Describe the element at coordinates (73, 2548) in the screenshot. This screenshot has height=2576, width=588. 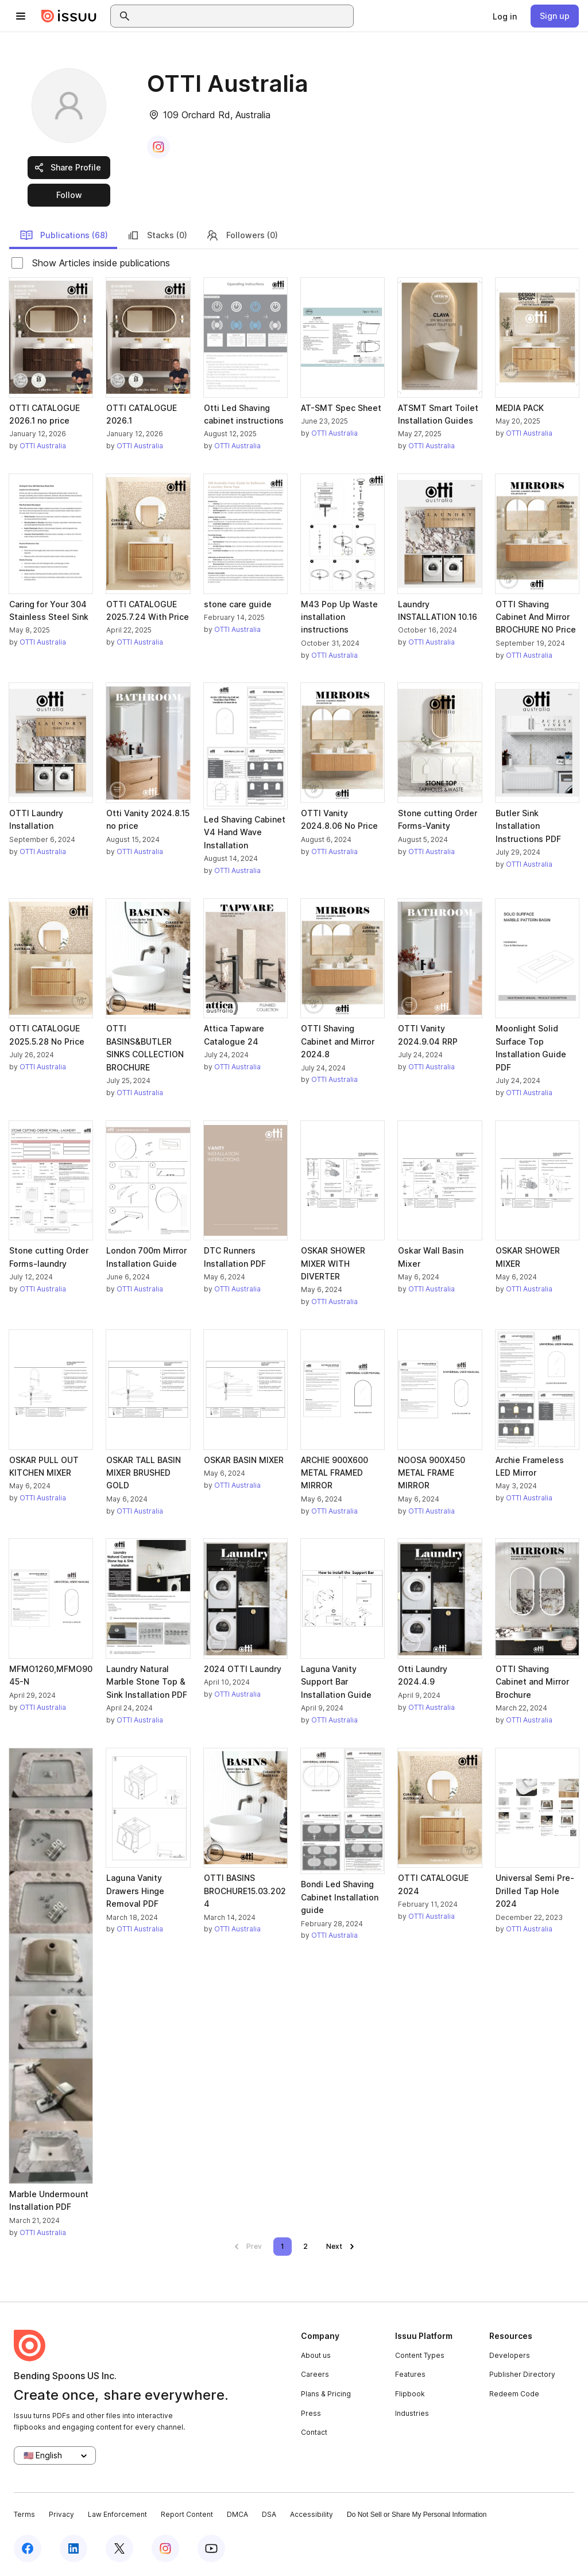
I see `[Issuu on LinkedIn]` at that location.